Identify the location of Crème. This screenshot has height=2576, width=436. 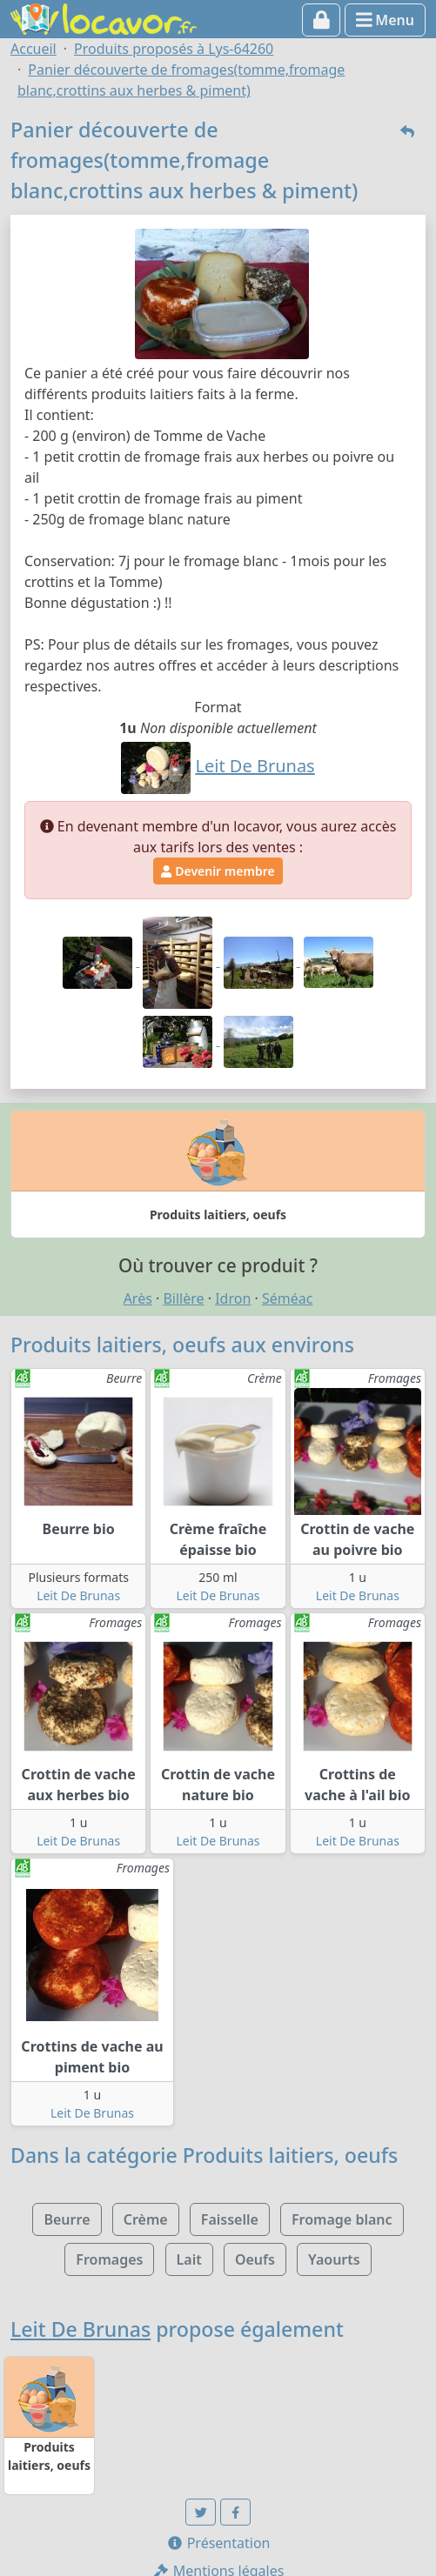
(146, 2219).